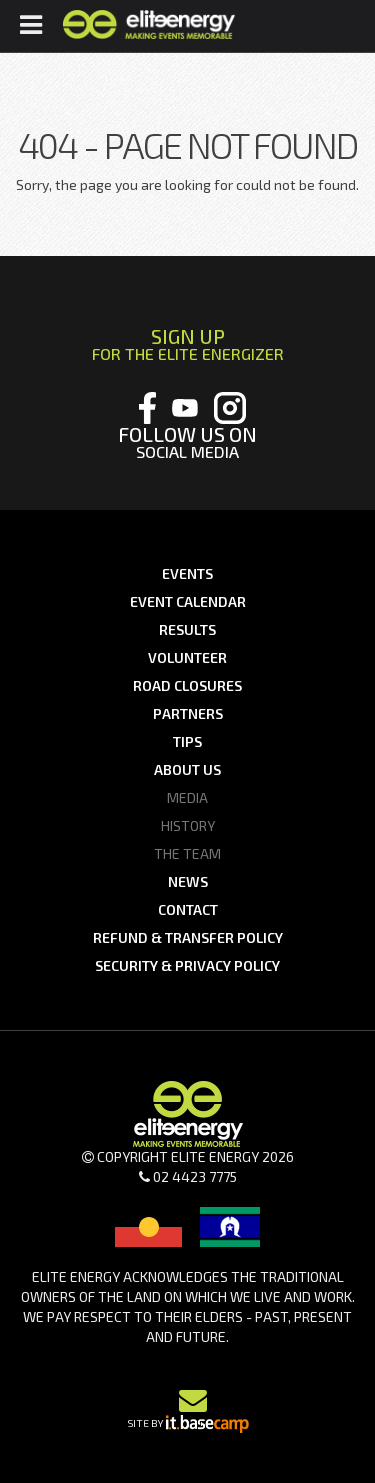 The width and height of the screenshot is (375, 1483). What do you see at coordinates (187, 797) in the screenshot?
I see `Media` at bounding box center [187, 797].